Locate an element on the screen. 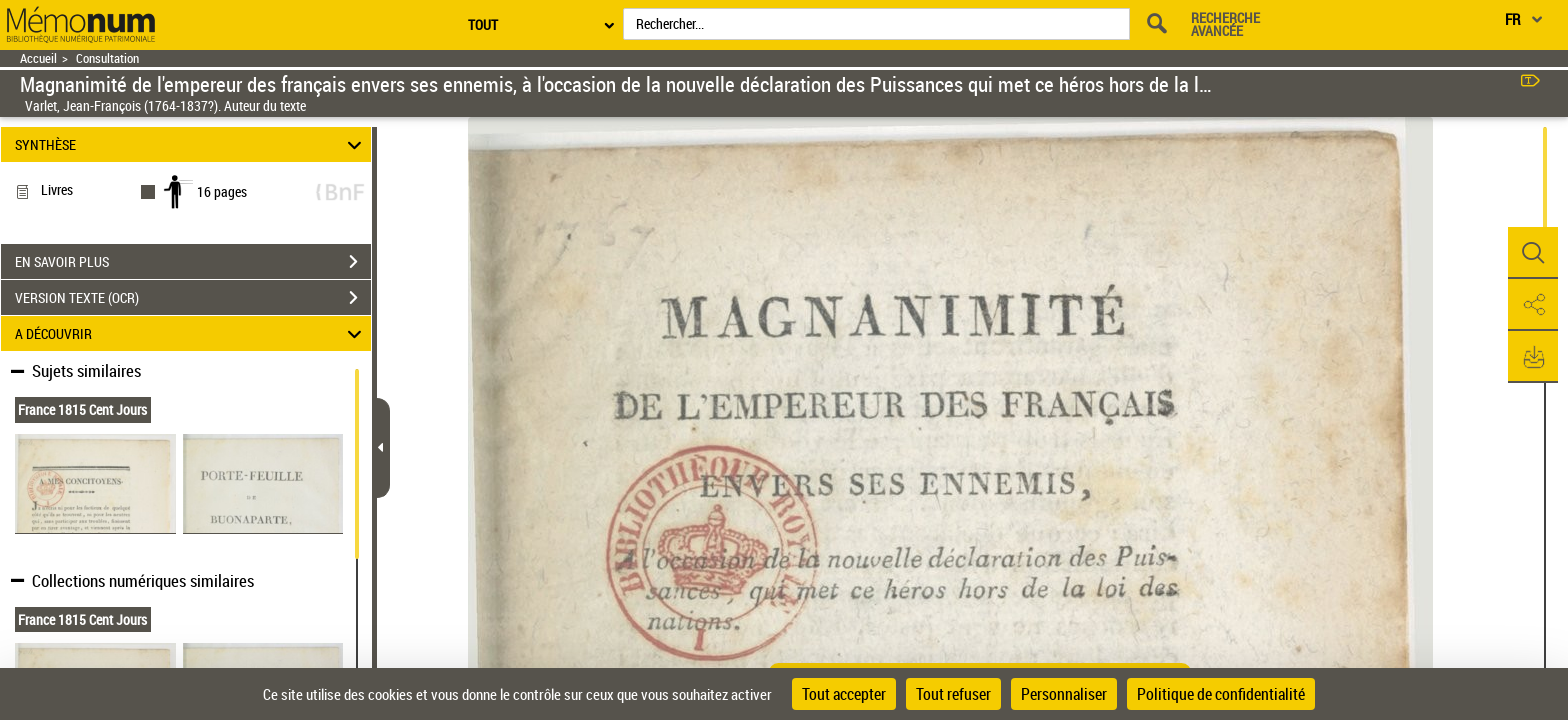 The width and height of the screenshot is (1568, 720). Tout refuser [Cookies : Tout refuser] is located at coordinates (953, 694).